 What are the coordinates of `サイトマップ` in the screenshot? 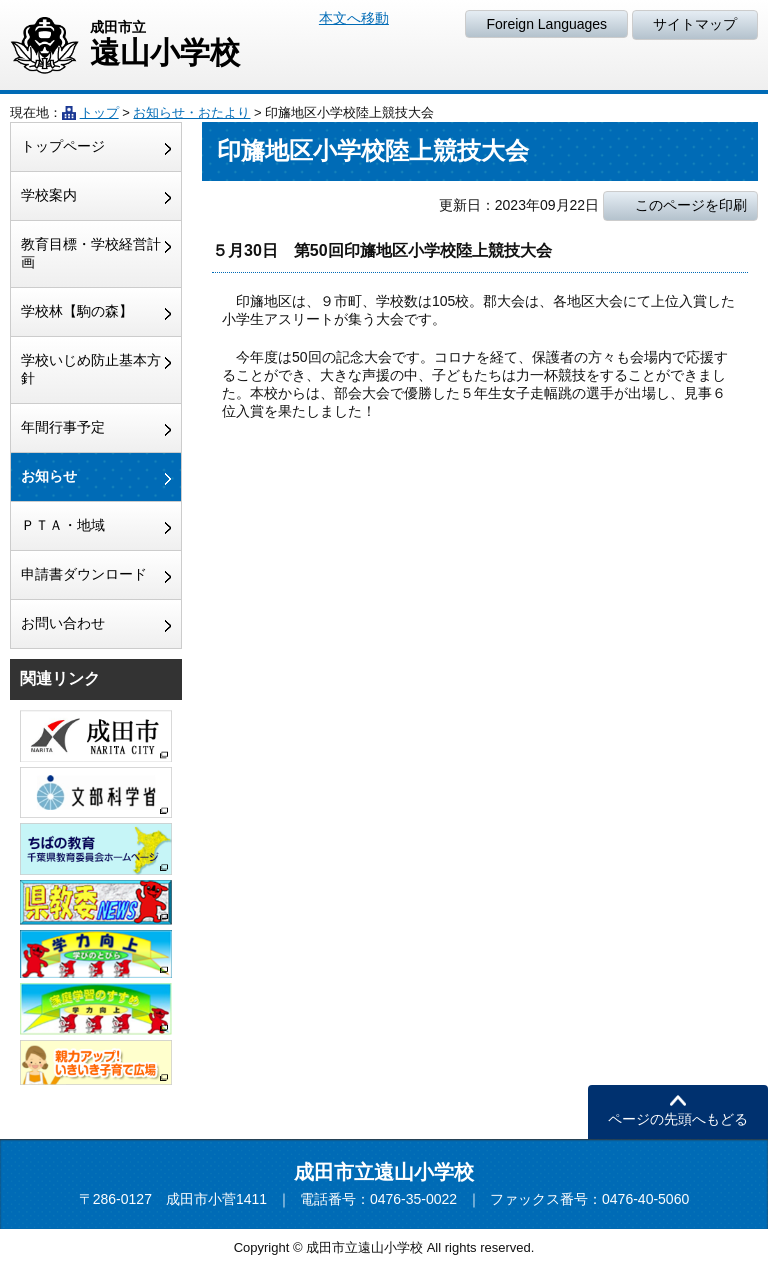 It's located at (695, 24).